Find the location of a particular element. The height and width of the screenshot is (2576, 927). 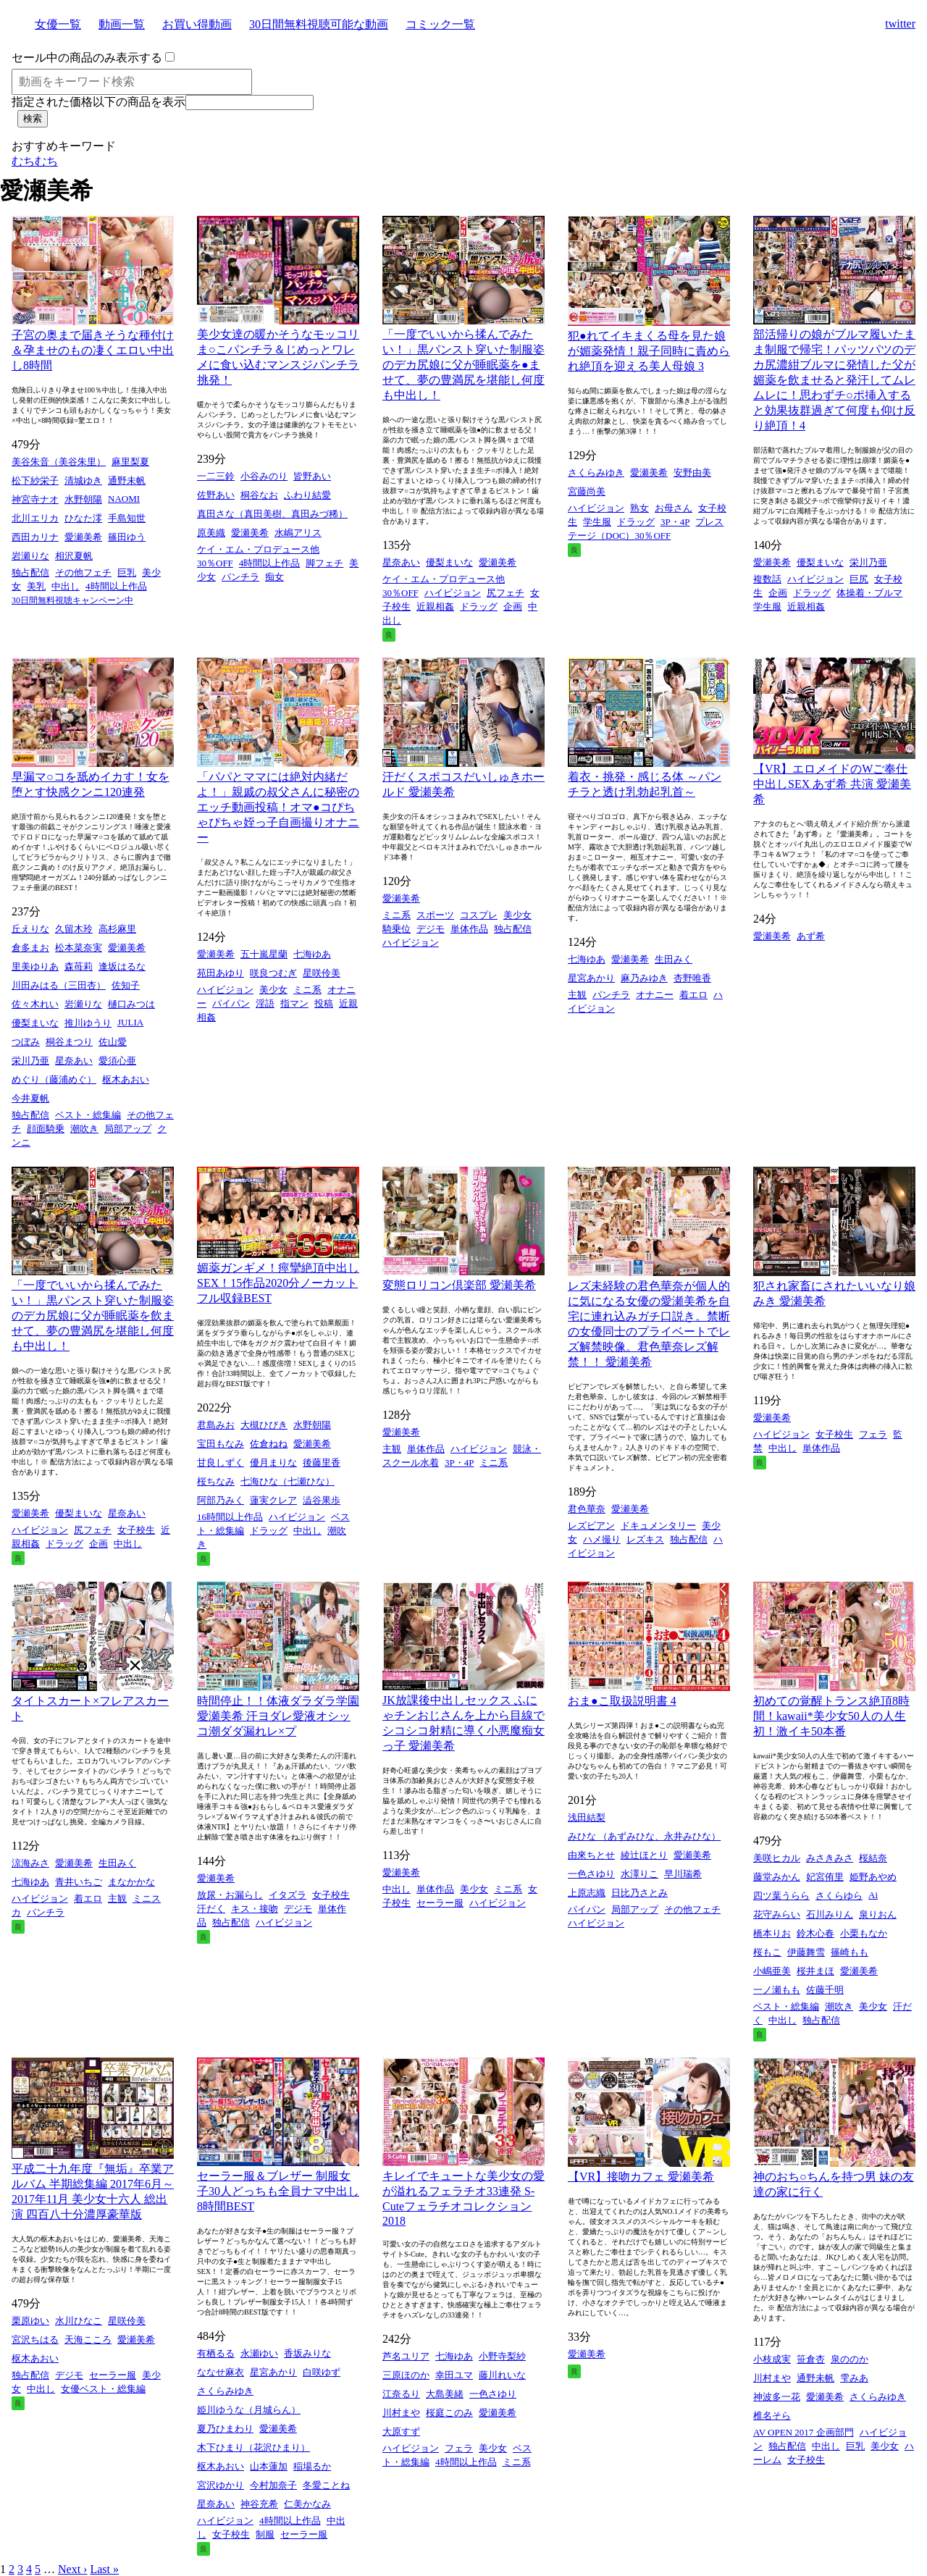

Ai is located at coordinates (873, 1894).